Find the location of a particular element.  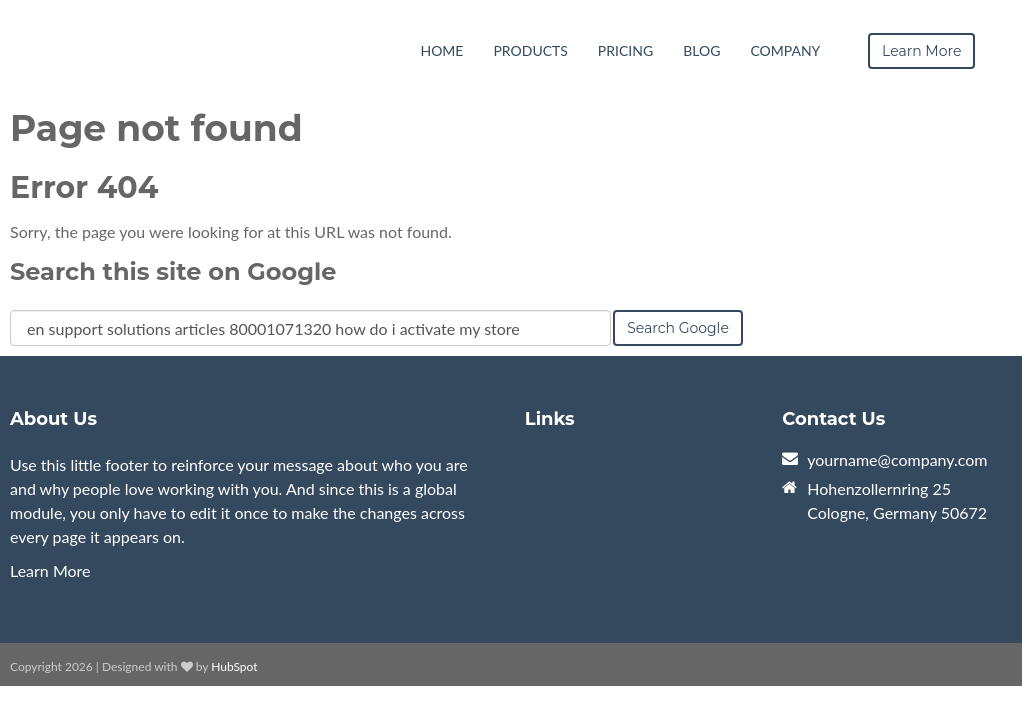

Home [menuitem] is located at coordinates (441, 50).